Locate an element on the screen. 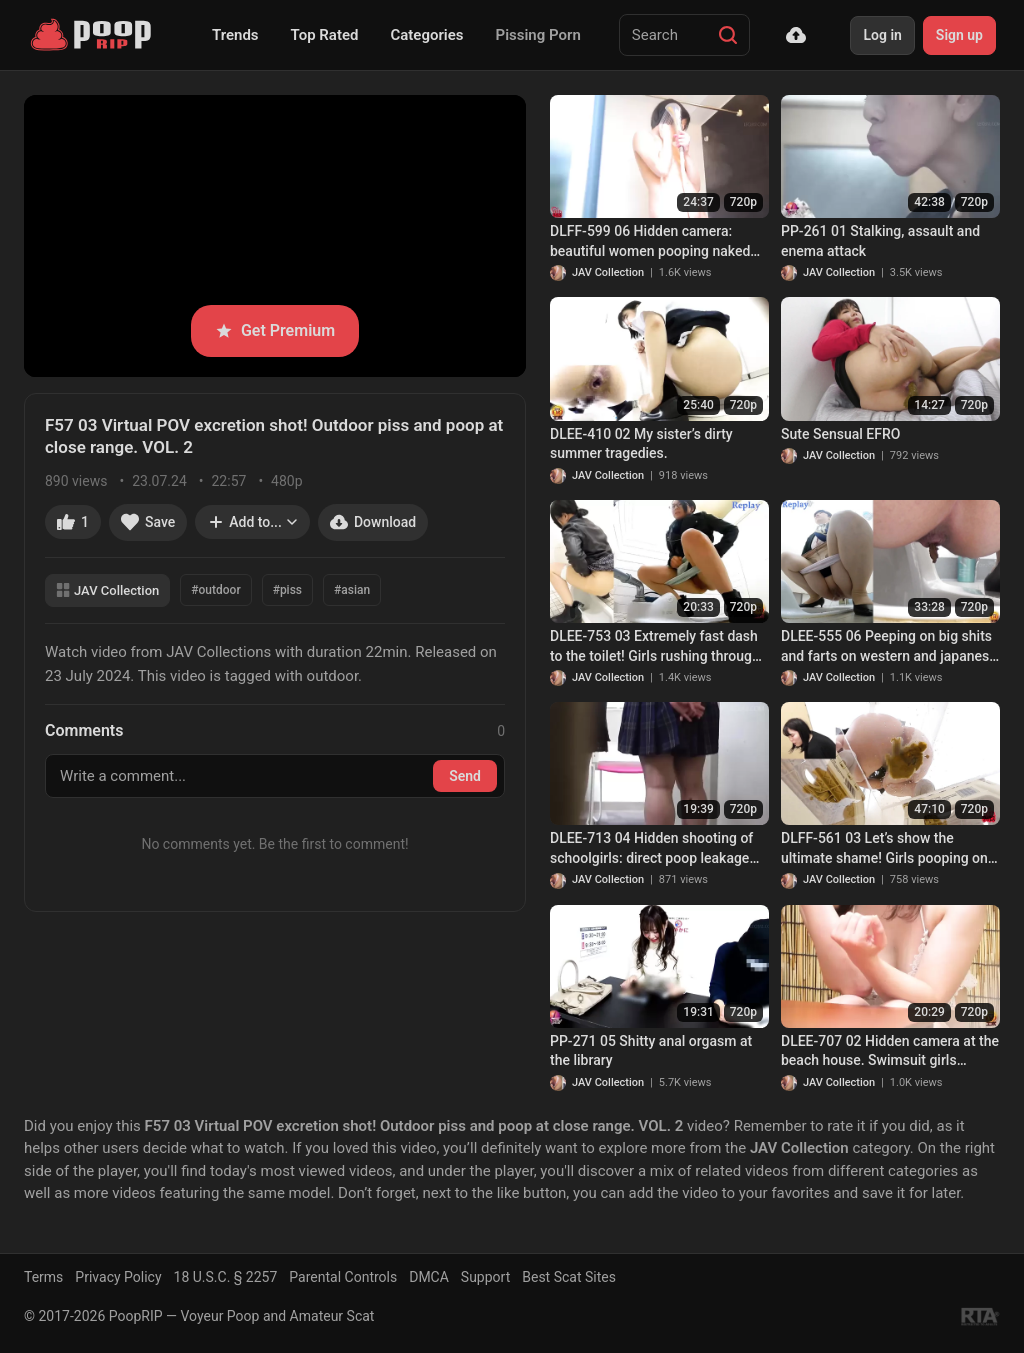 This screenshot has width=1024, height=1353. Support is located at coordinates (485, 1277).